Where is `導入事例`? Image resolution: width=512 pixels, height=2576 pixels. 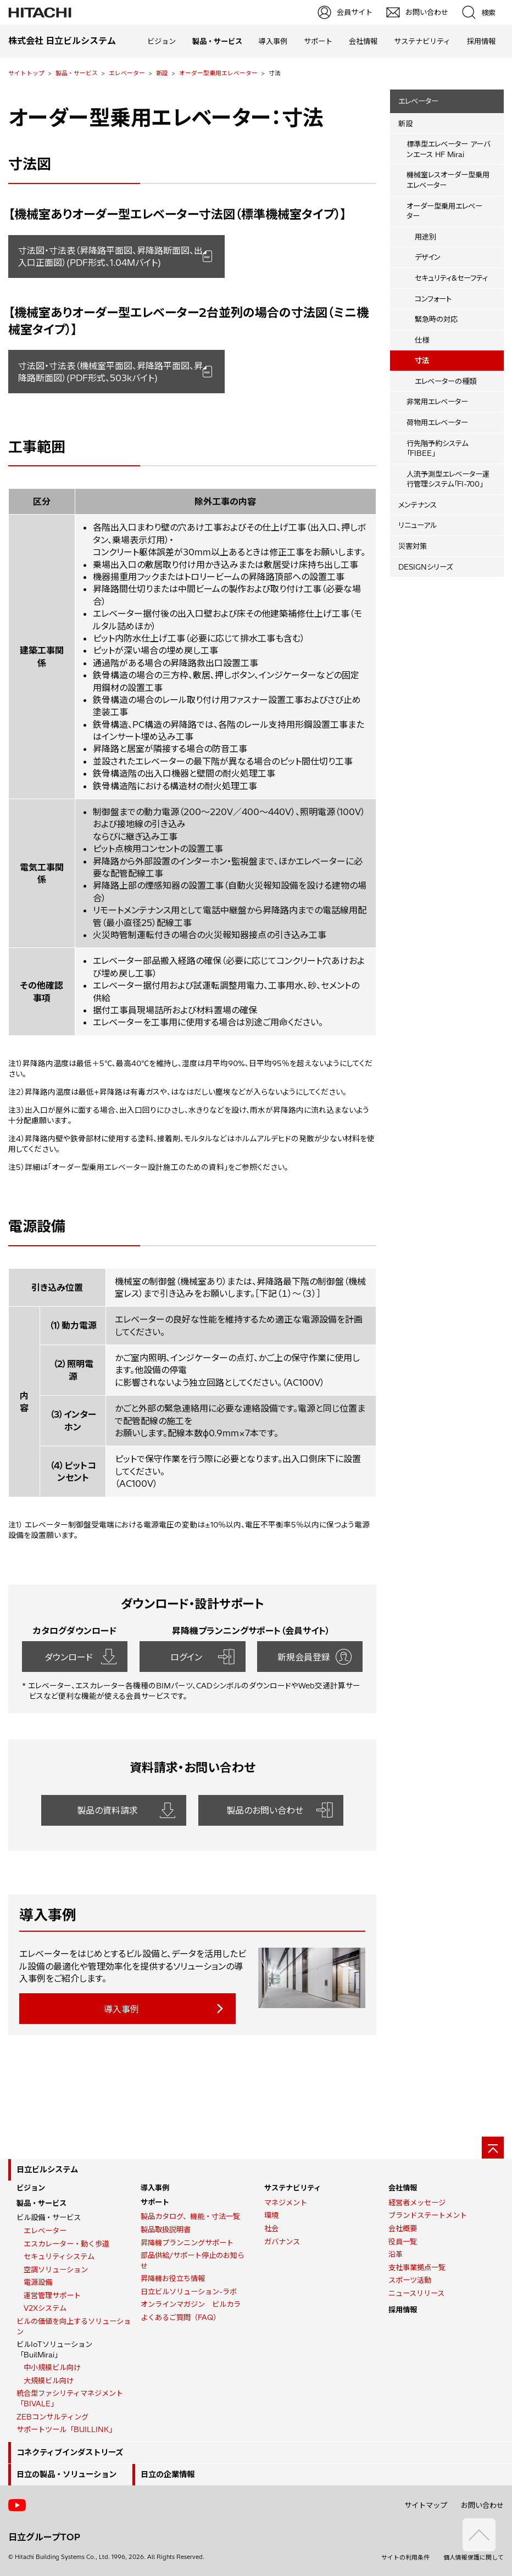 導入事例 is located at coordinates (273, 41).